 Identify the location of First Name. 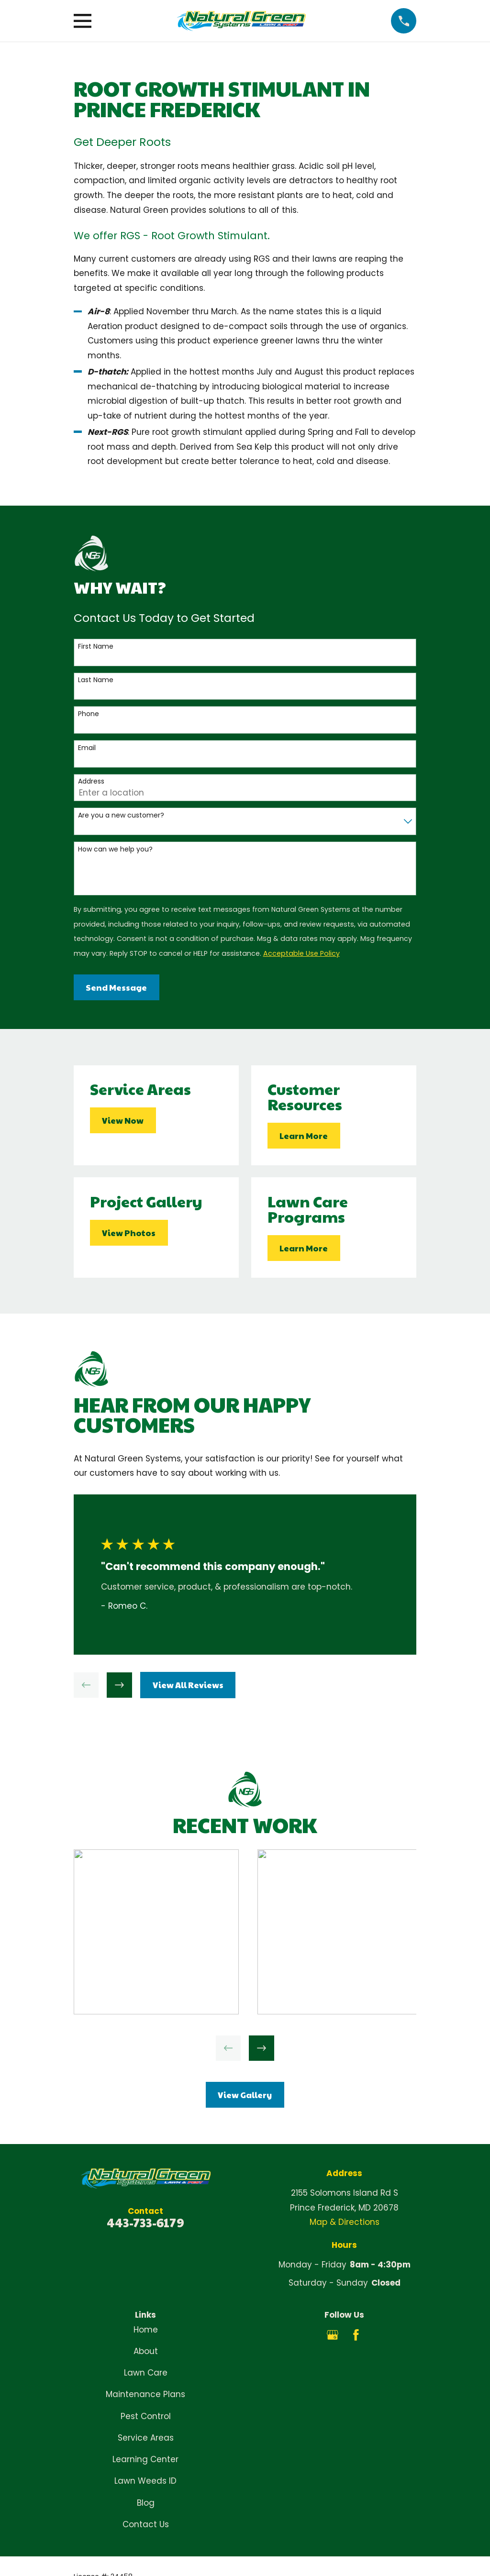
(95, 646).